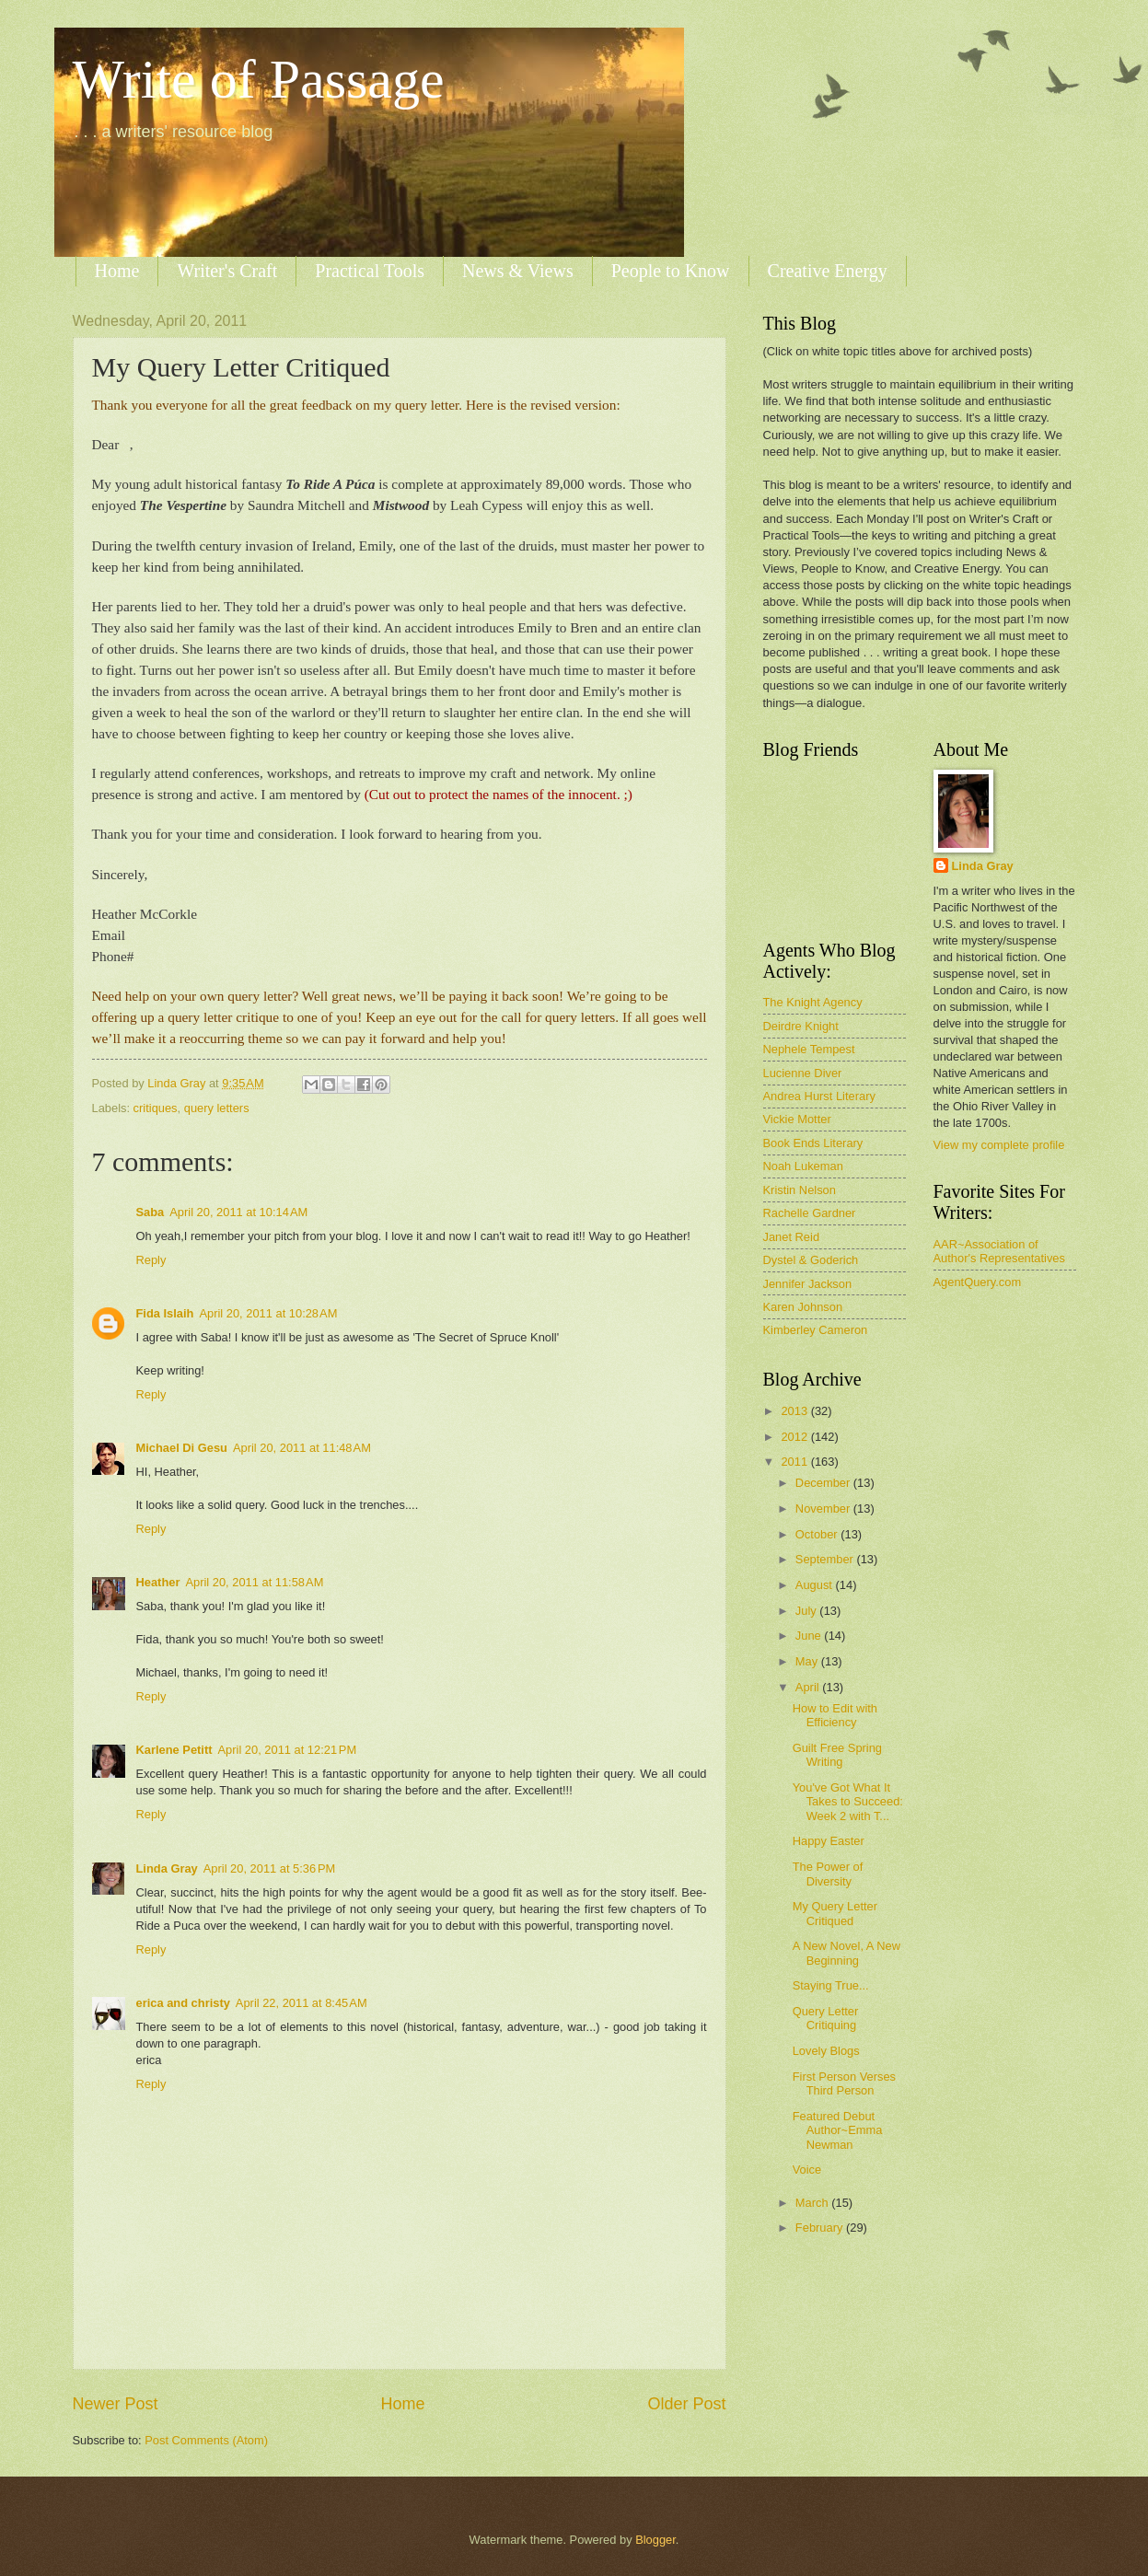 The width and height of the screenshot is (1148, 2576). I want to click on April 20, 2011 at 12:21 PM, so click(287, 1750).